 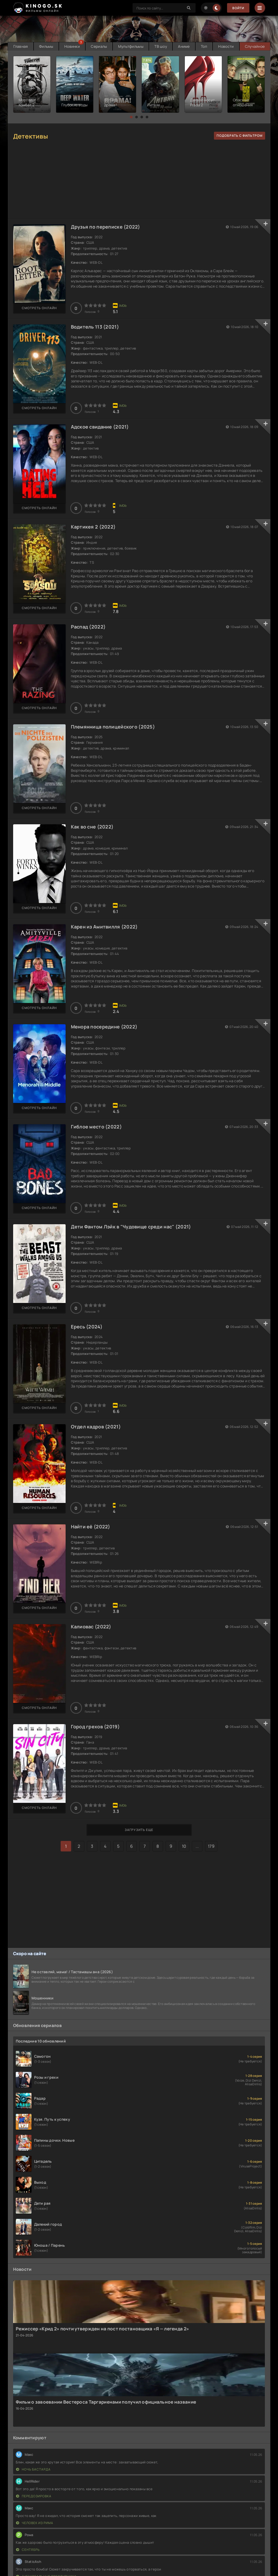 What do you see at coordinates (204, 46) in the screenshot?
I see `Топ` at bounding box center [204, 46].